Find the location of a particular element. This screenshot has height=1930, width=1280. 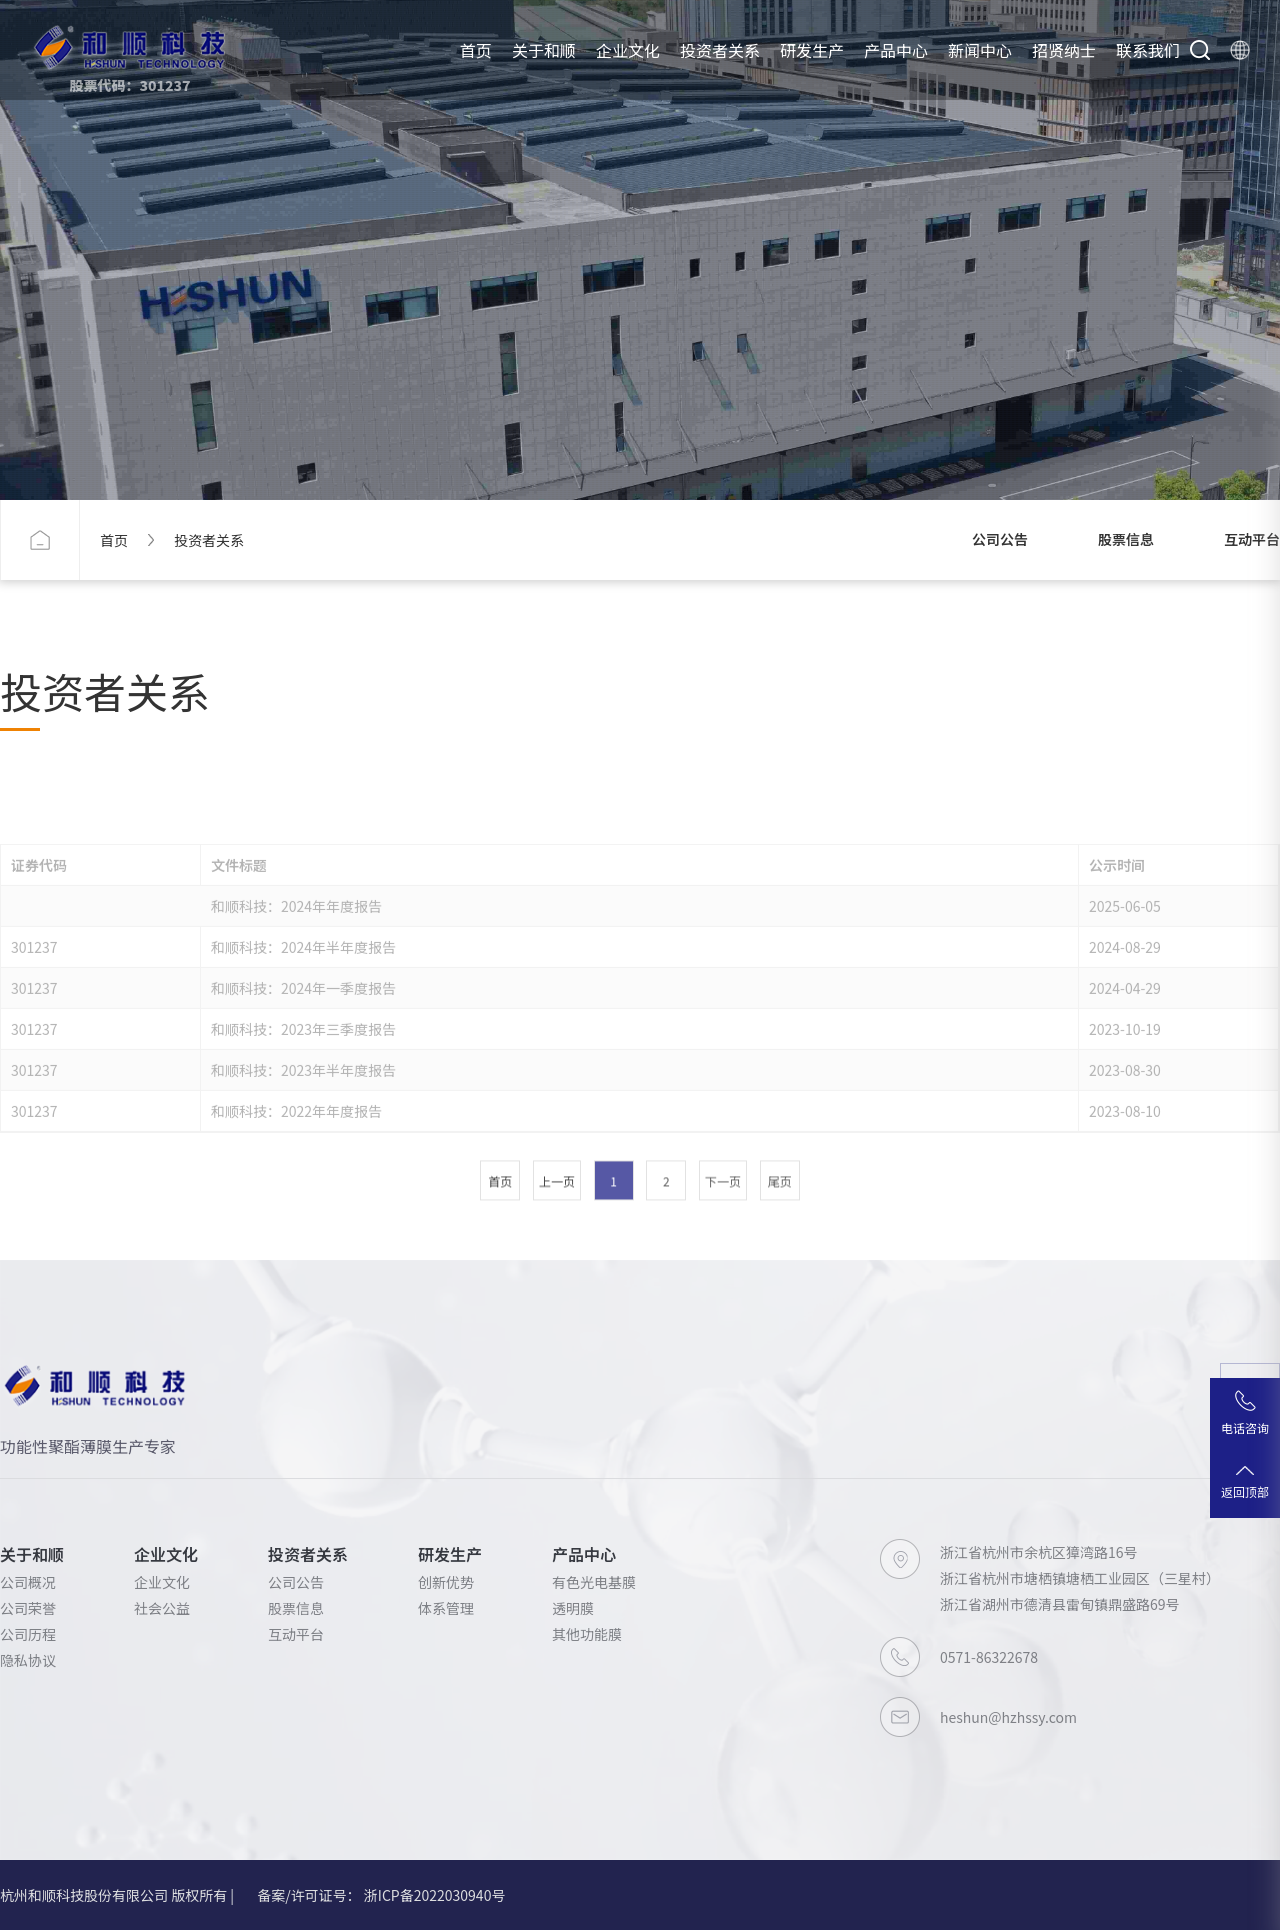

联系我们 is located at coordinates (1148, 50).